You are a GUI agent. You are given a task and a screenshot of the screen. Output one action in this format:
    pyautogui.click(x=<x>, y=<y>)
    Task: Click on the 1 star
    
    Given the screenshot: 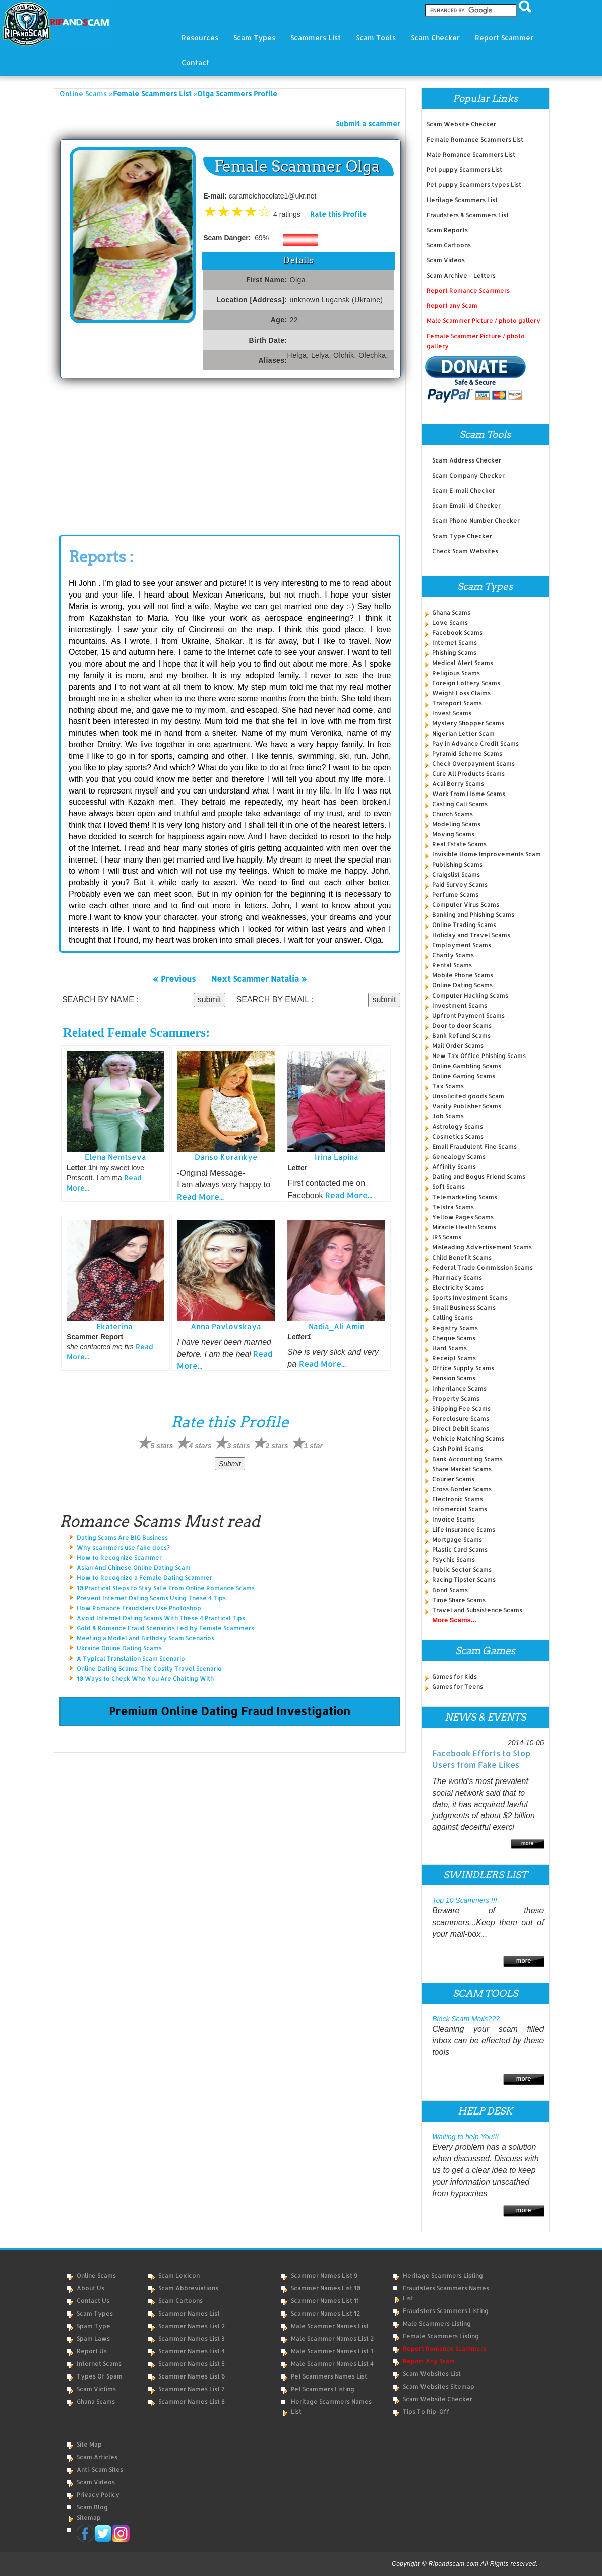 What is the action you would take?
    pyautogui.click(x=313, y=1446)
    